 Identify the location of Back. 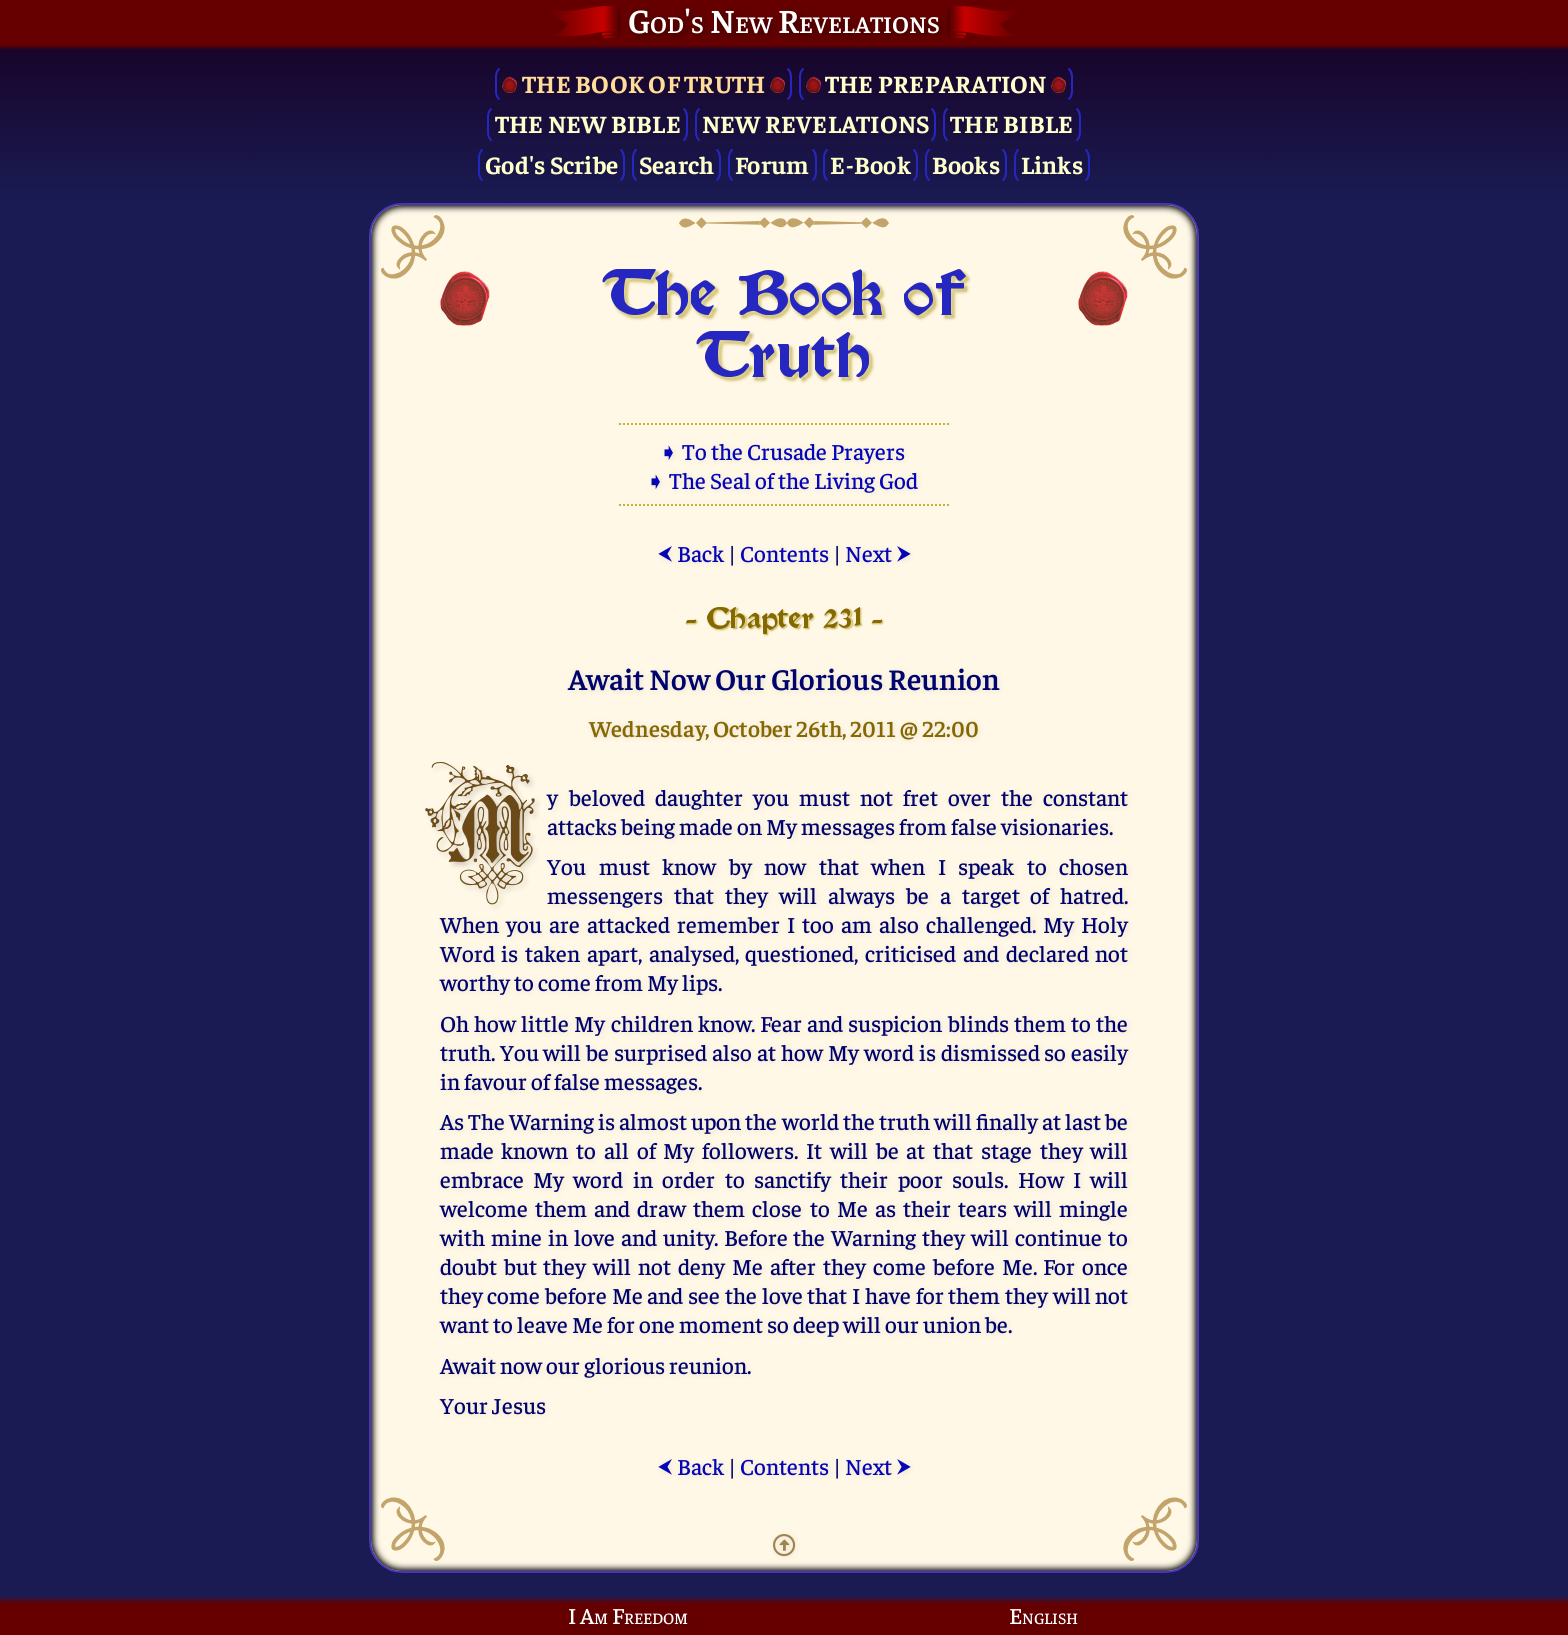
(690, 552).